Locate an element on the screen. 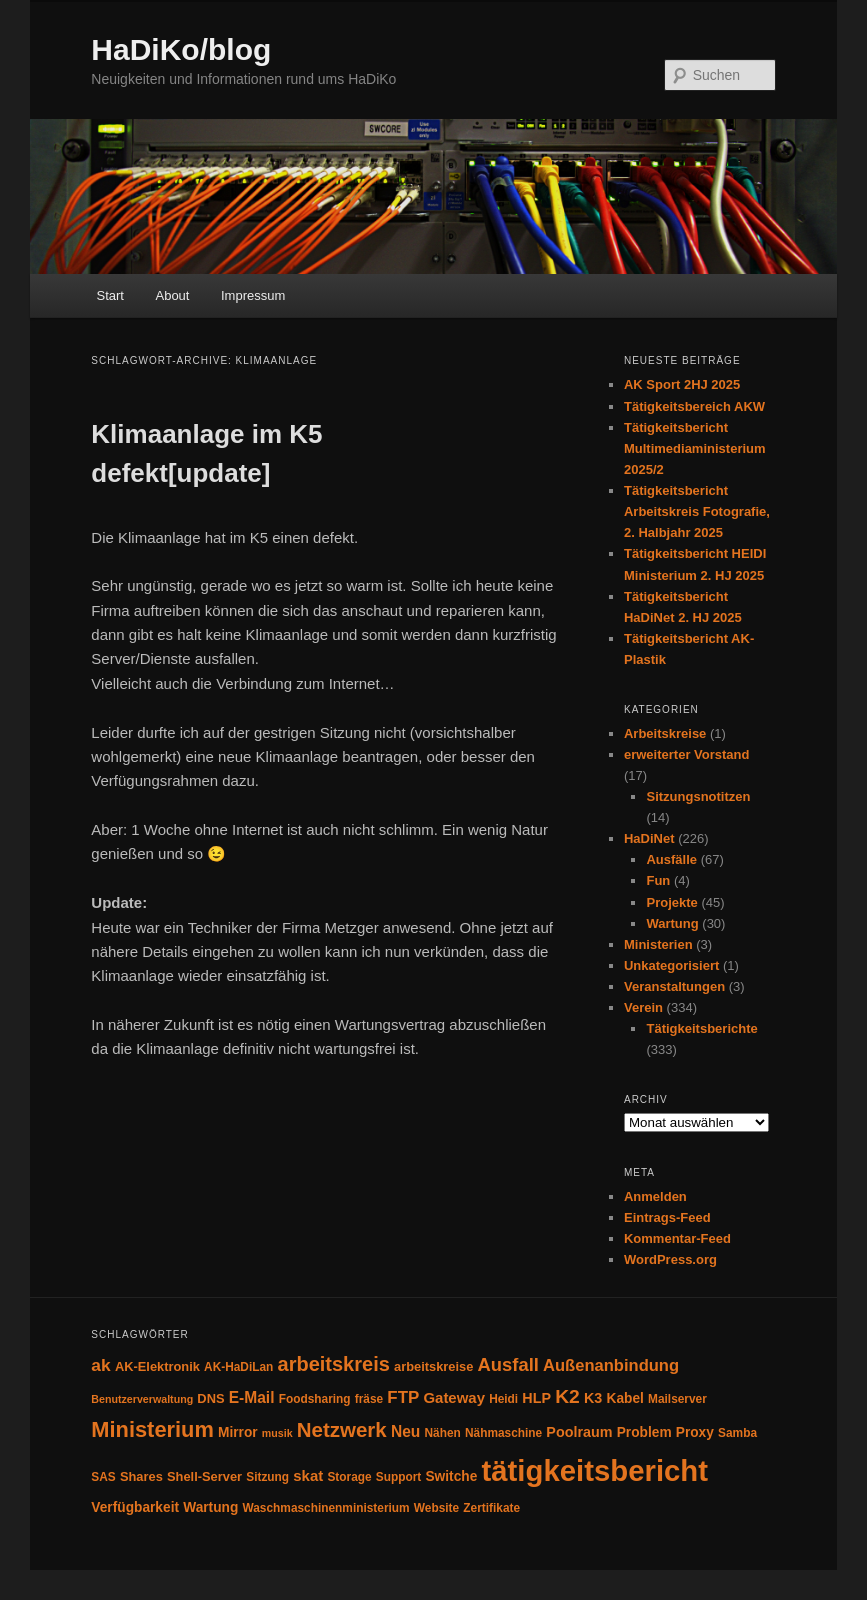  Switche [Switche (6 Einträge)] is located at coordinates (451, 1476).